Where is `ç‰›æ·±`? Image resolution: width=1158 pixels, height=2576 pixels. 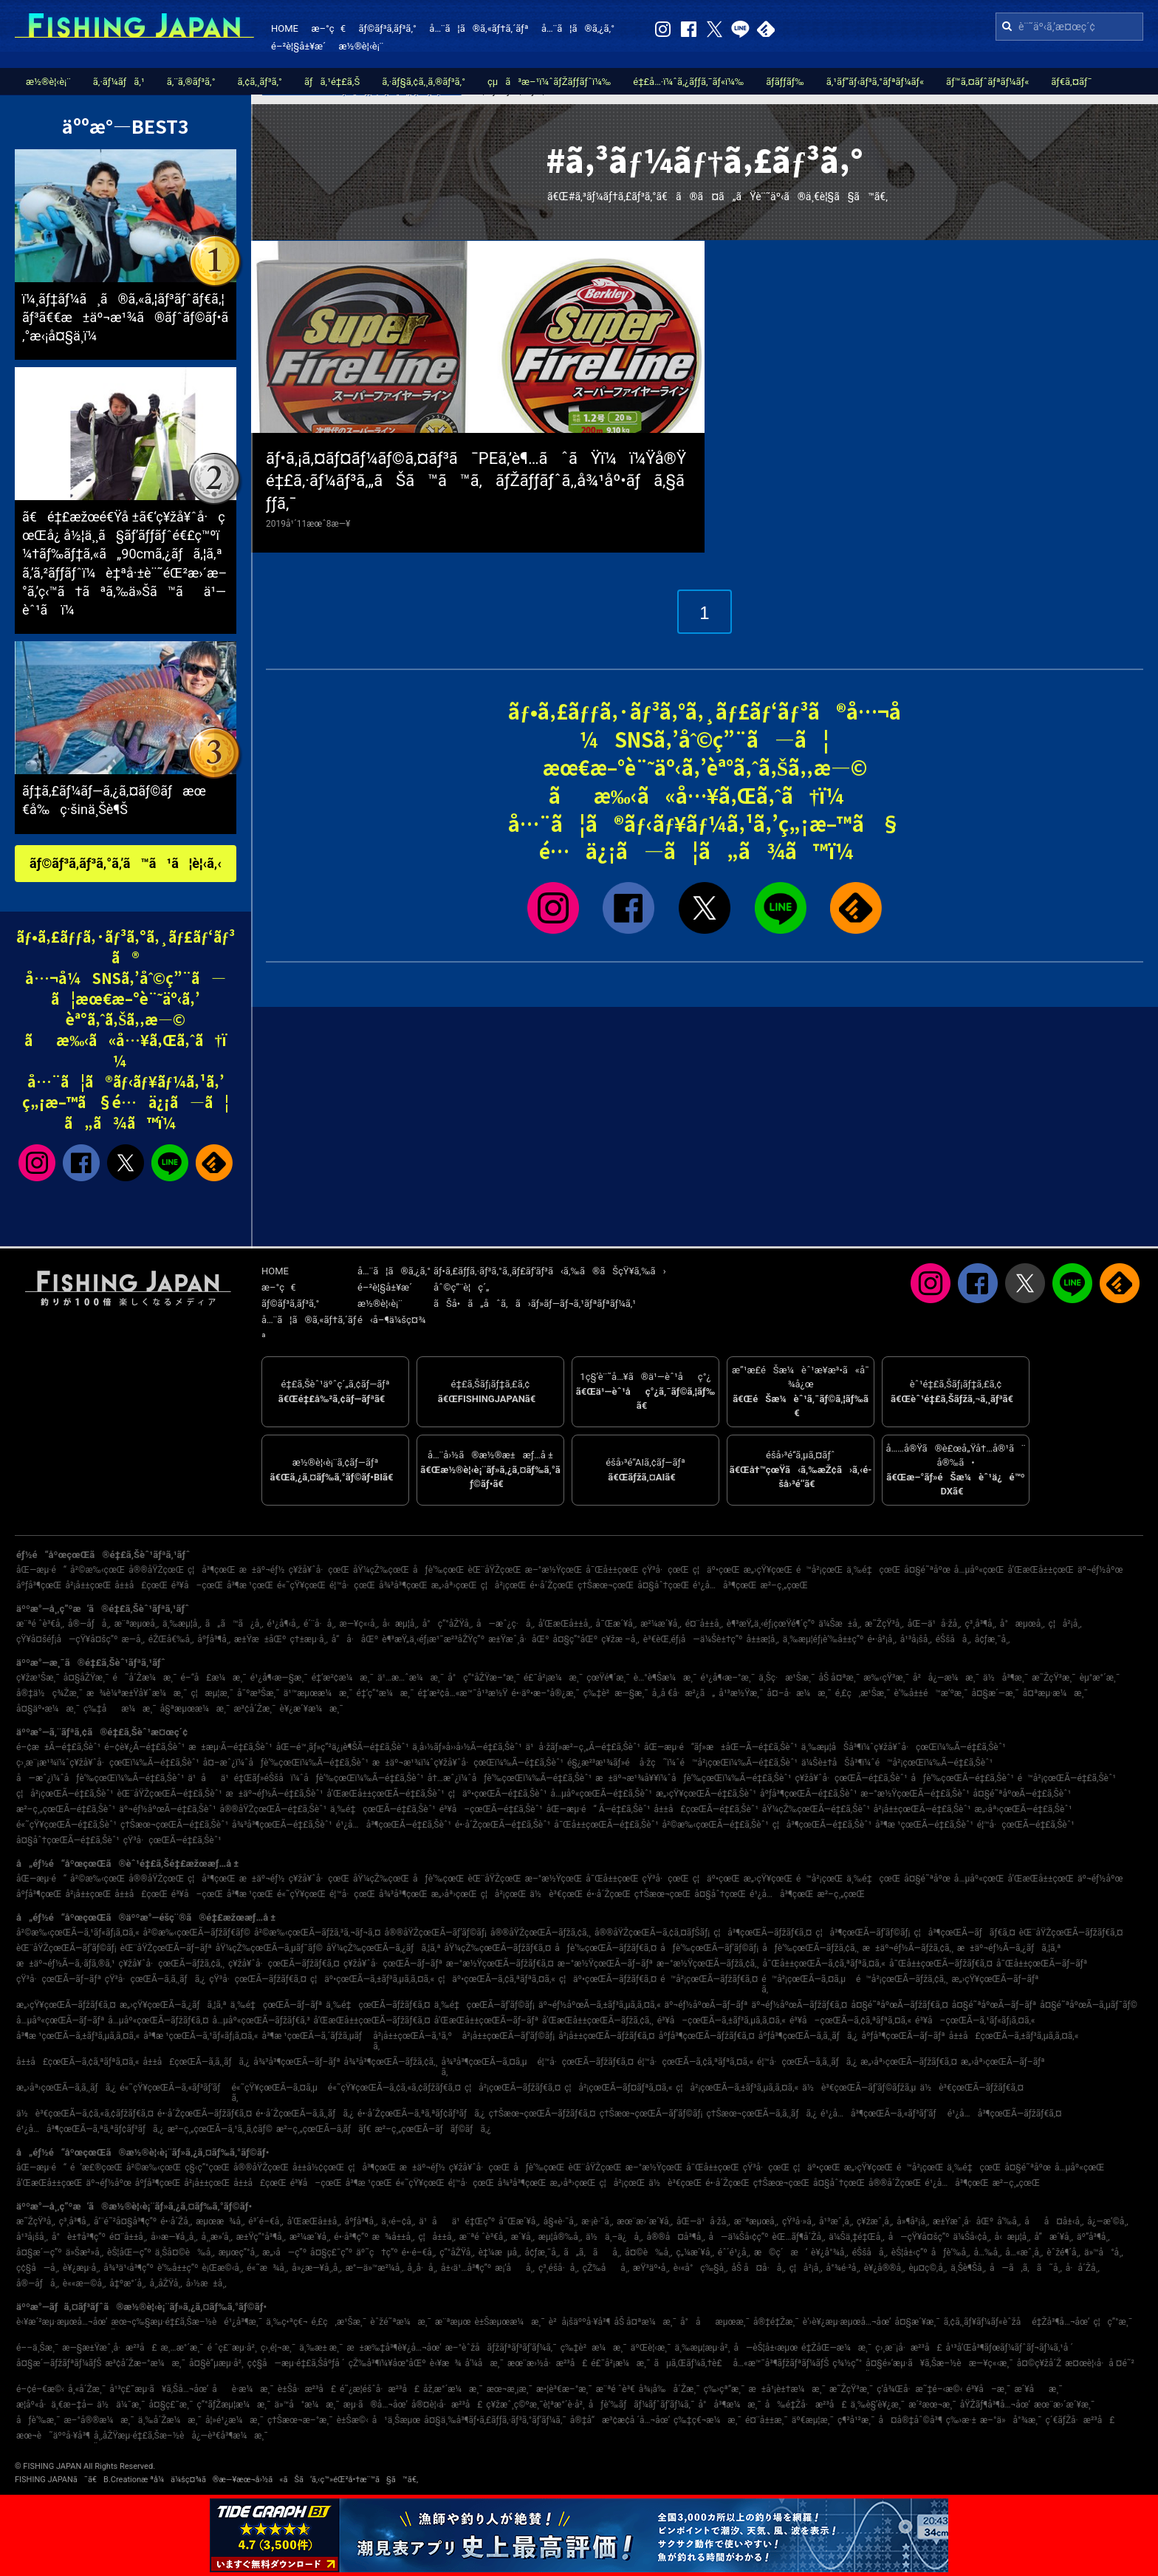
ç‰›æ·± is located at coordinates (961, 2420).